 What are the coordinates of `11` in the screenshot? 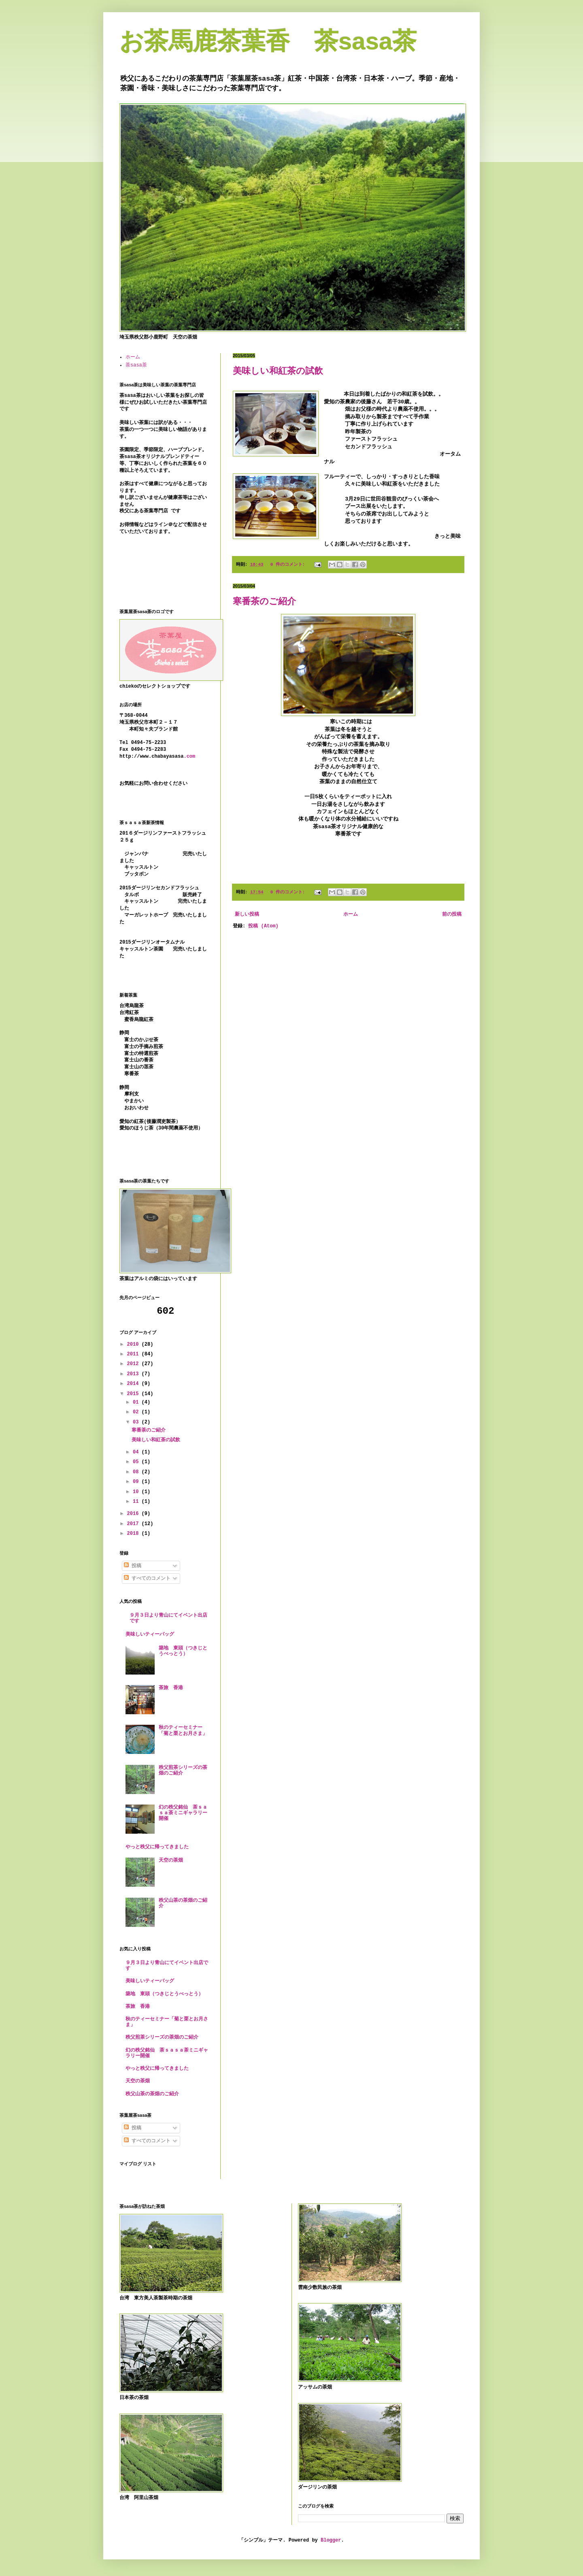 It's located at (137, 1501).